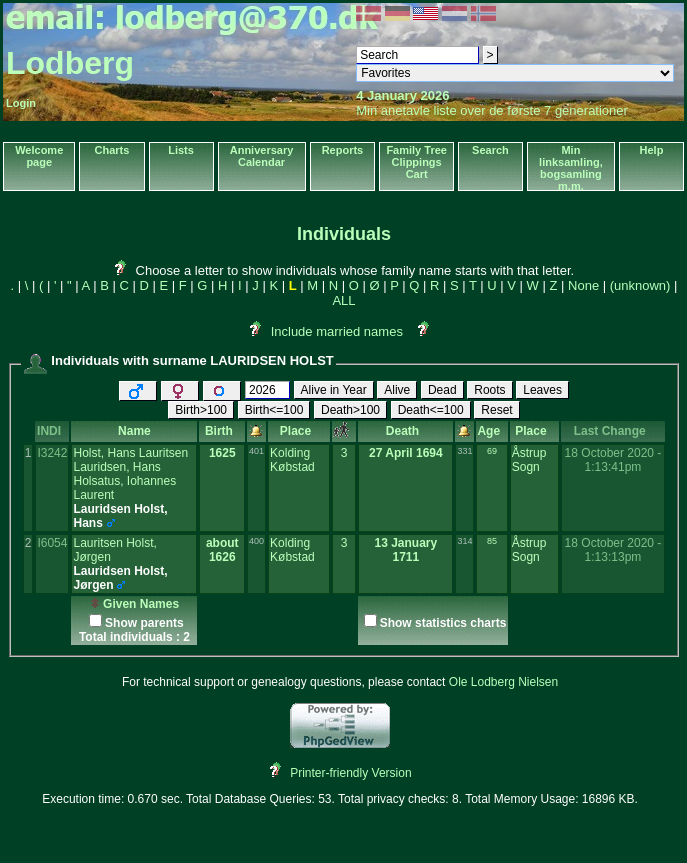 Image resolution: width=687 pixels, height=863 pixels. I want to click on Search, so click(490, 150).